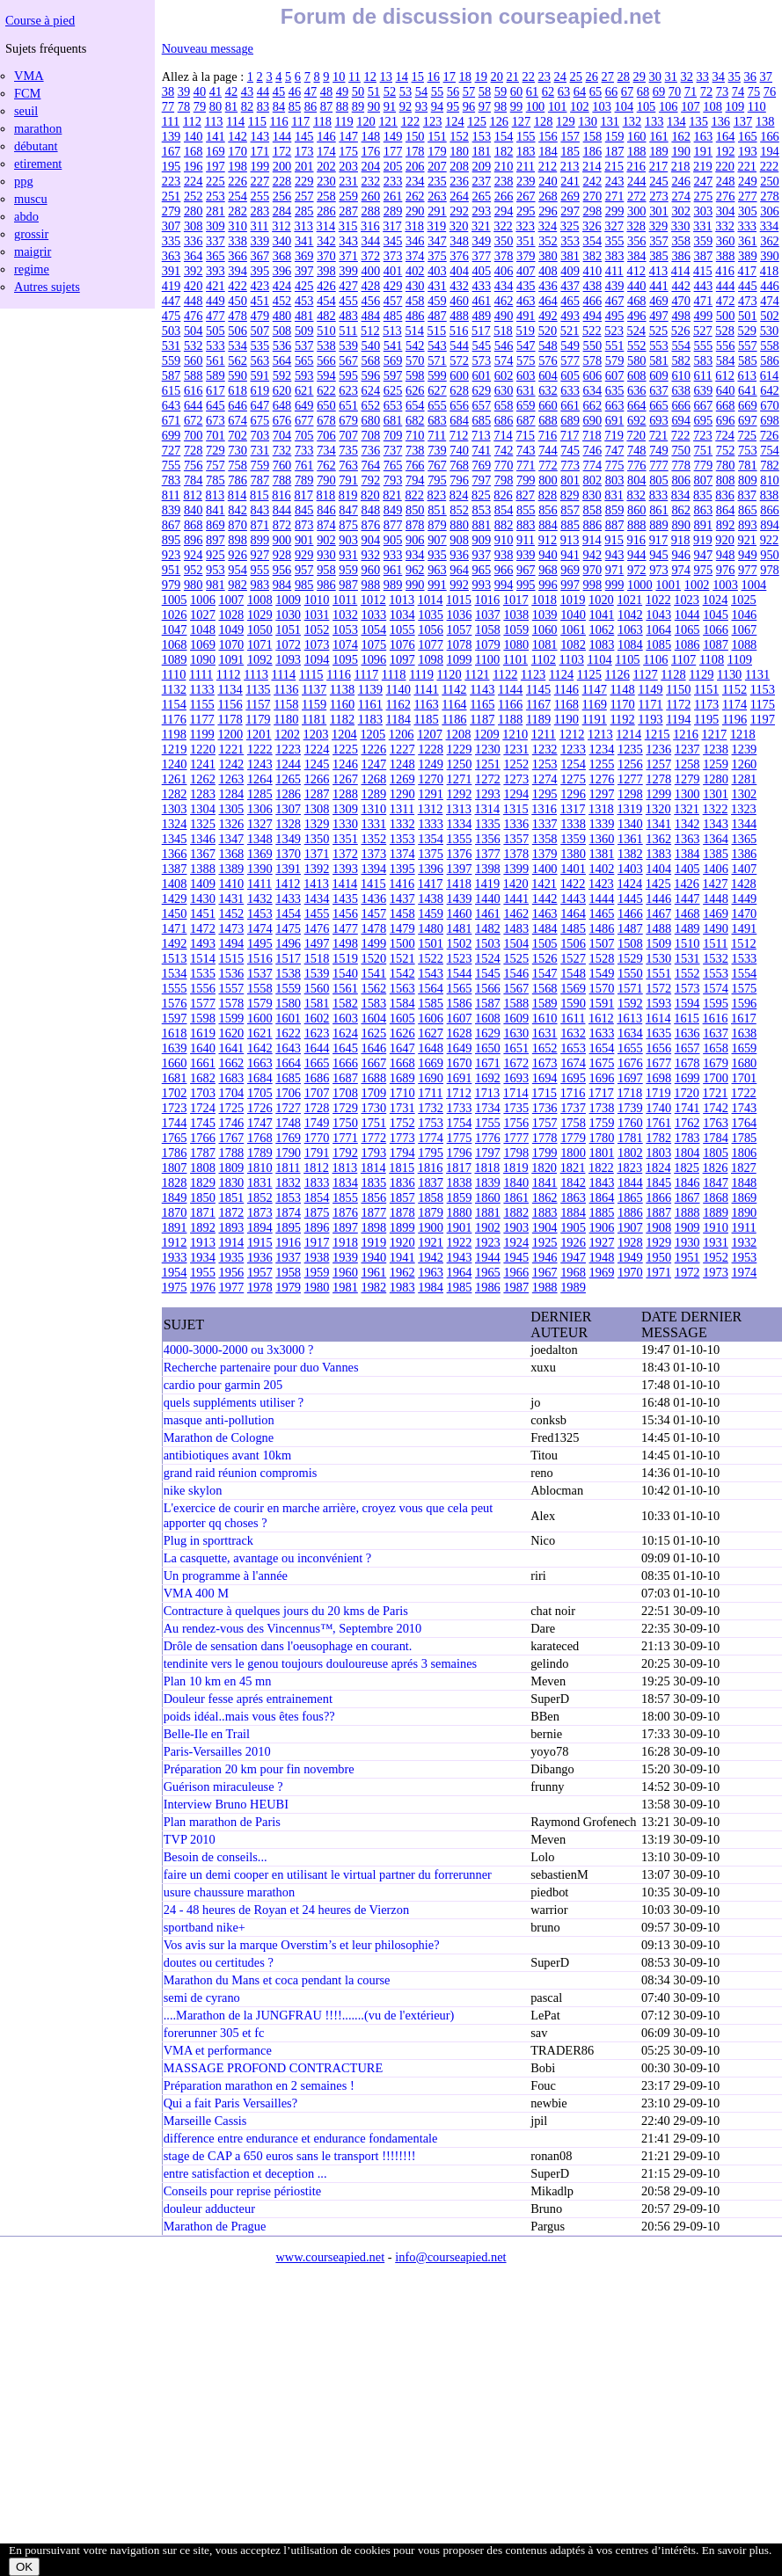 This screenshot has width=782, height=2576. I want to click on 775, so click(615, 465).